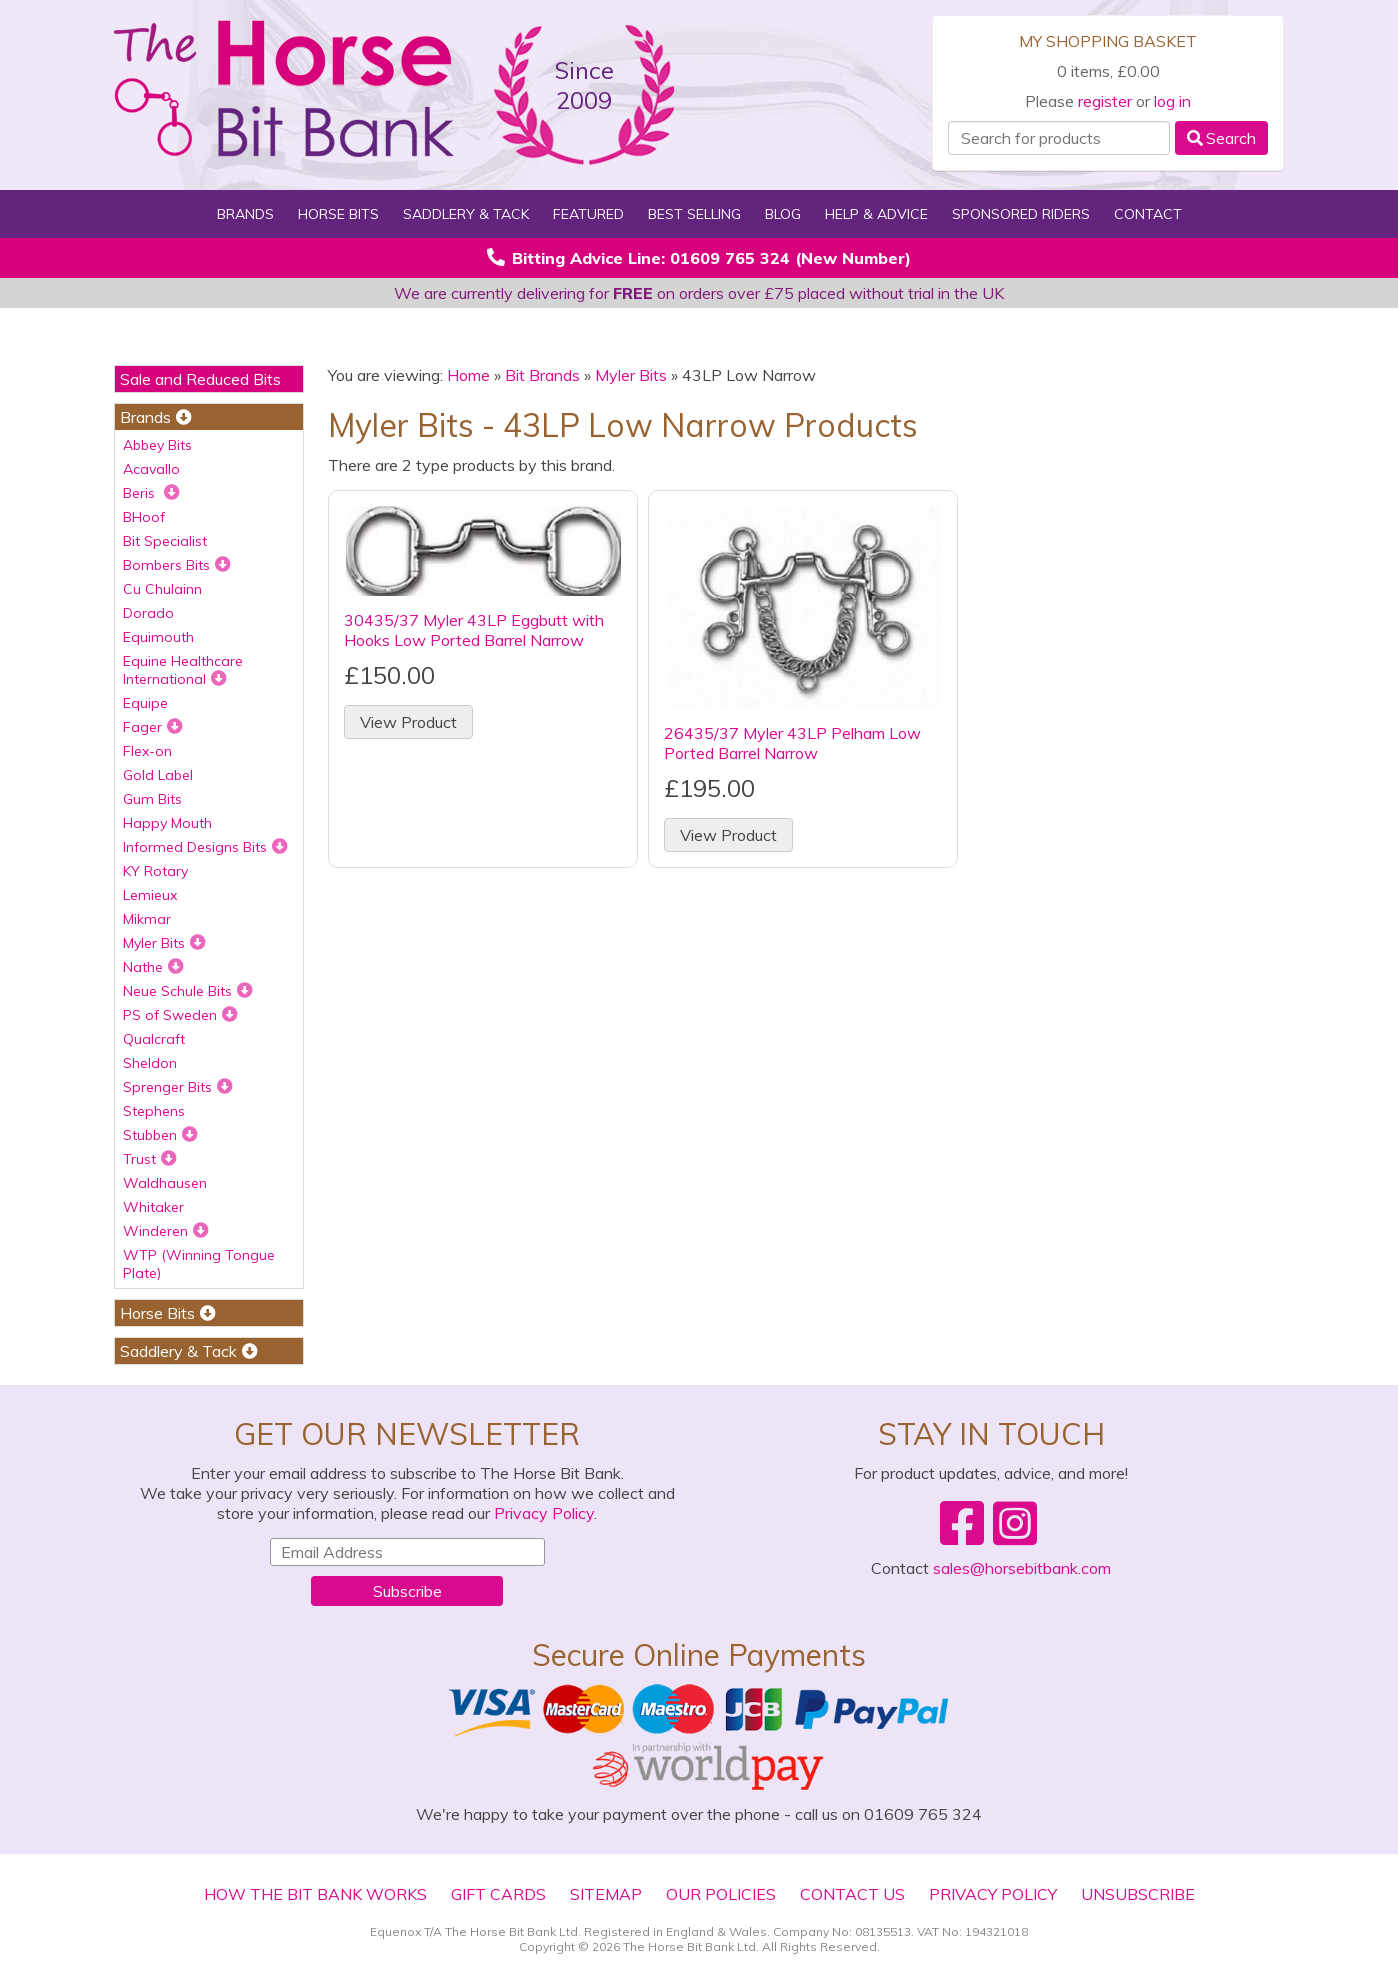  I want to click on Help & Advice, so click(876, 214).